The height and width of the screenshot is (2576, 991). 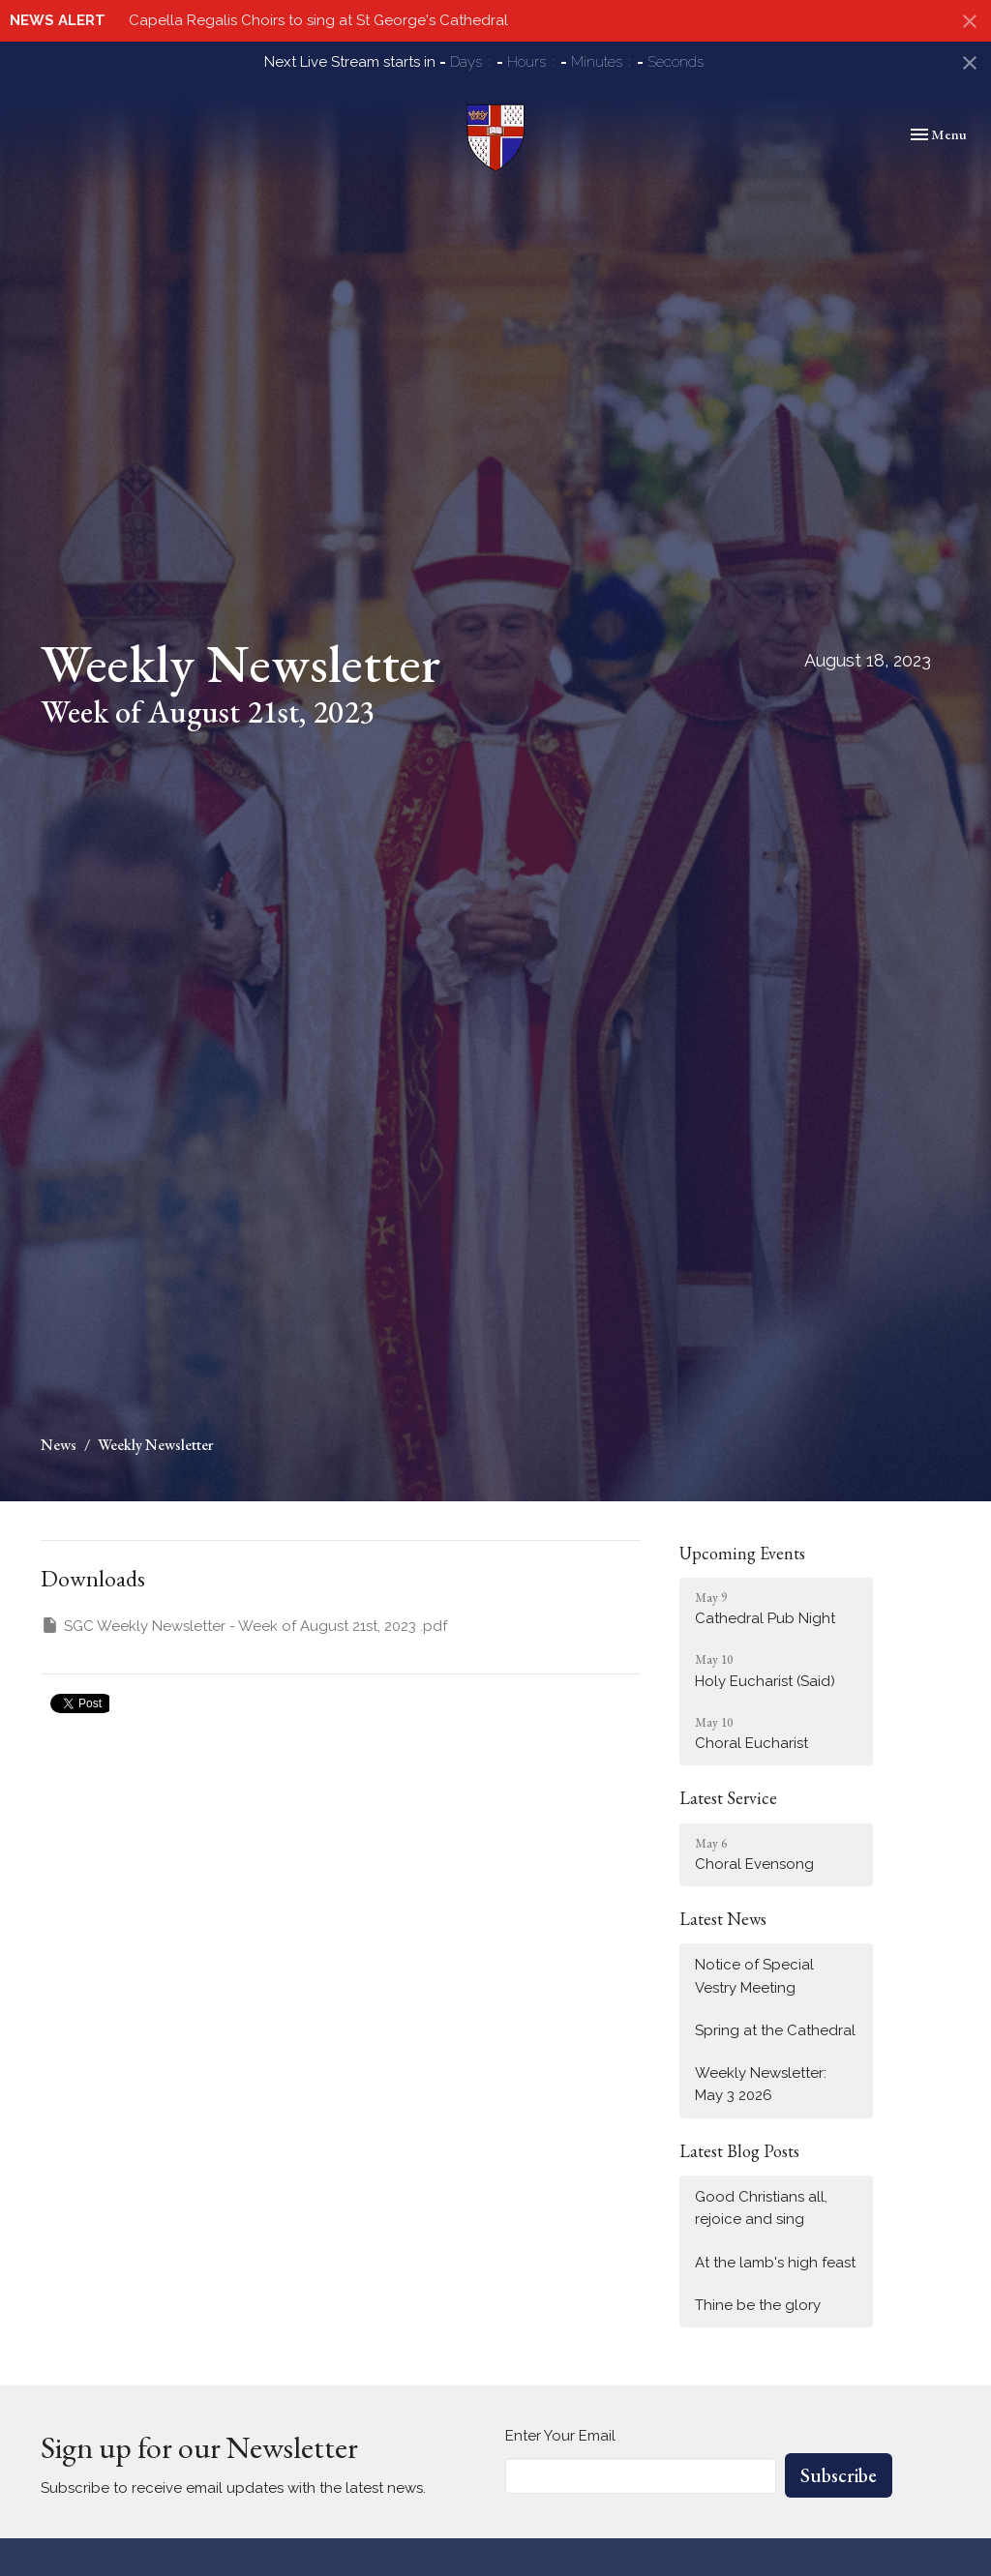 What do you see at coordinates (742, 1553) in the screenshot?
I see `Upcoming Events` at bounding box center [742, 1553].